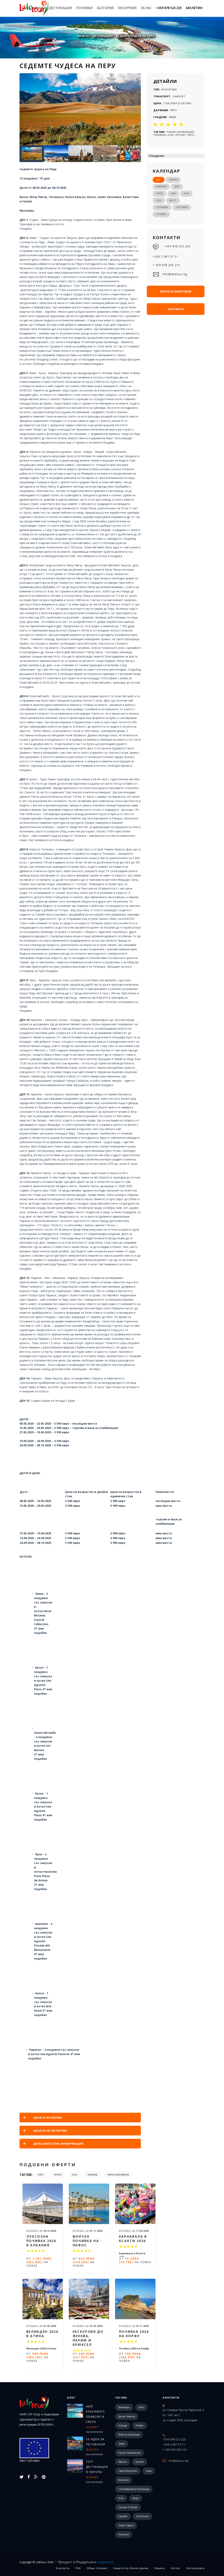 Image resolution: width=224 pixels, height=2576 pixels. I want to click on FAQ, so click(78, 2568).